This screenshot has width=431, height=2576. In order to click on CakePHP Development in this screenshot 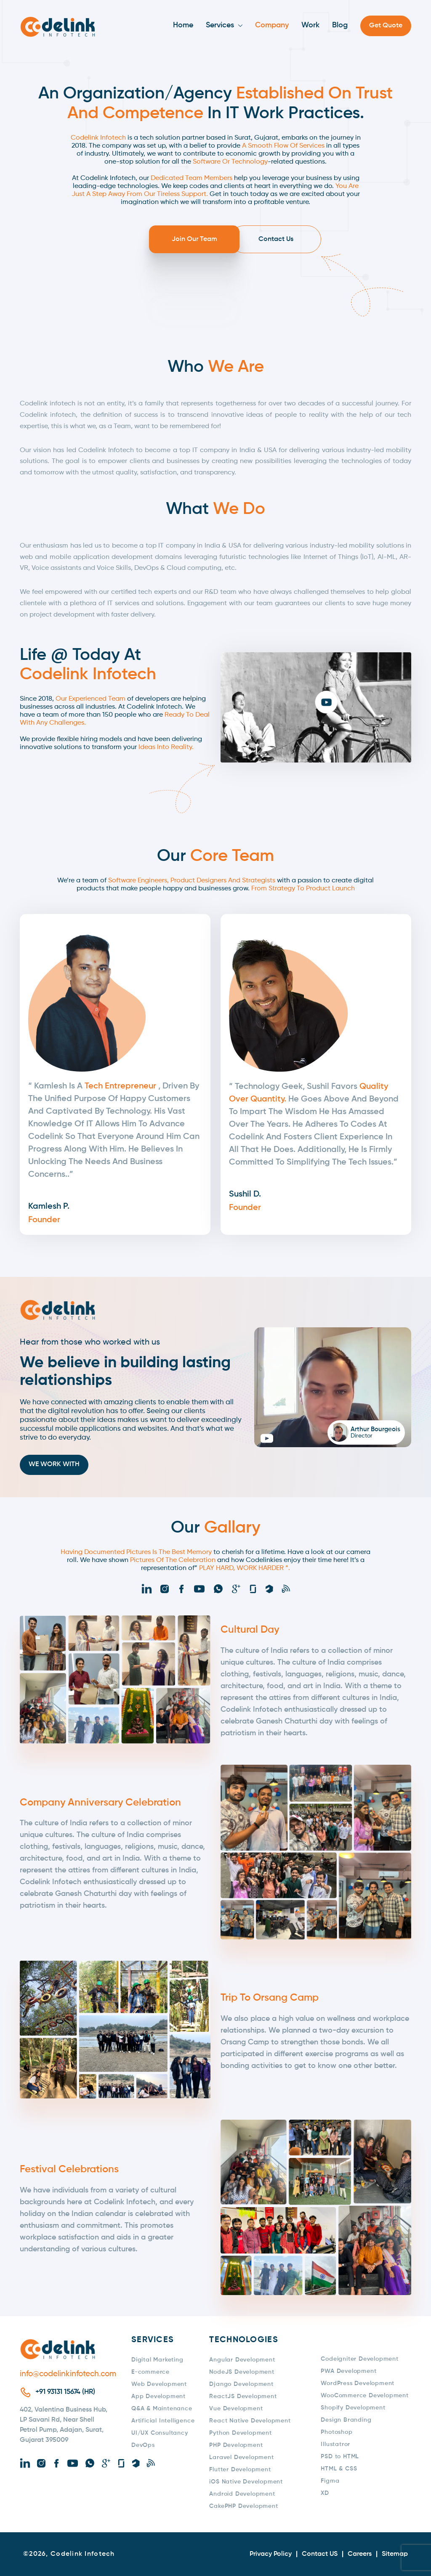, I will do `click(243, 2506)`.